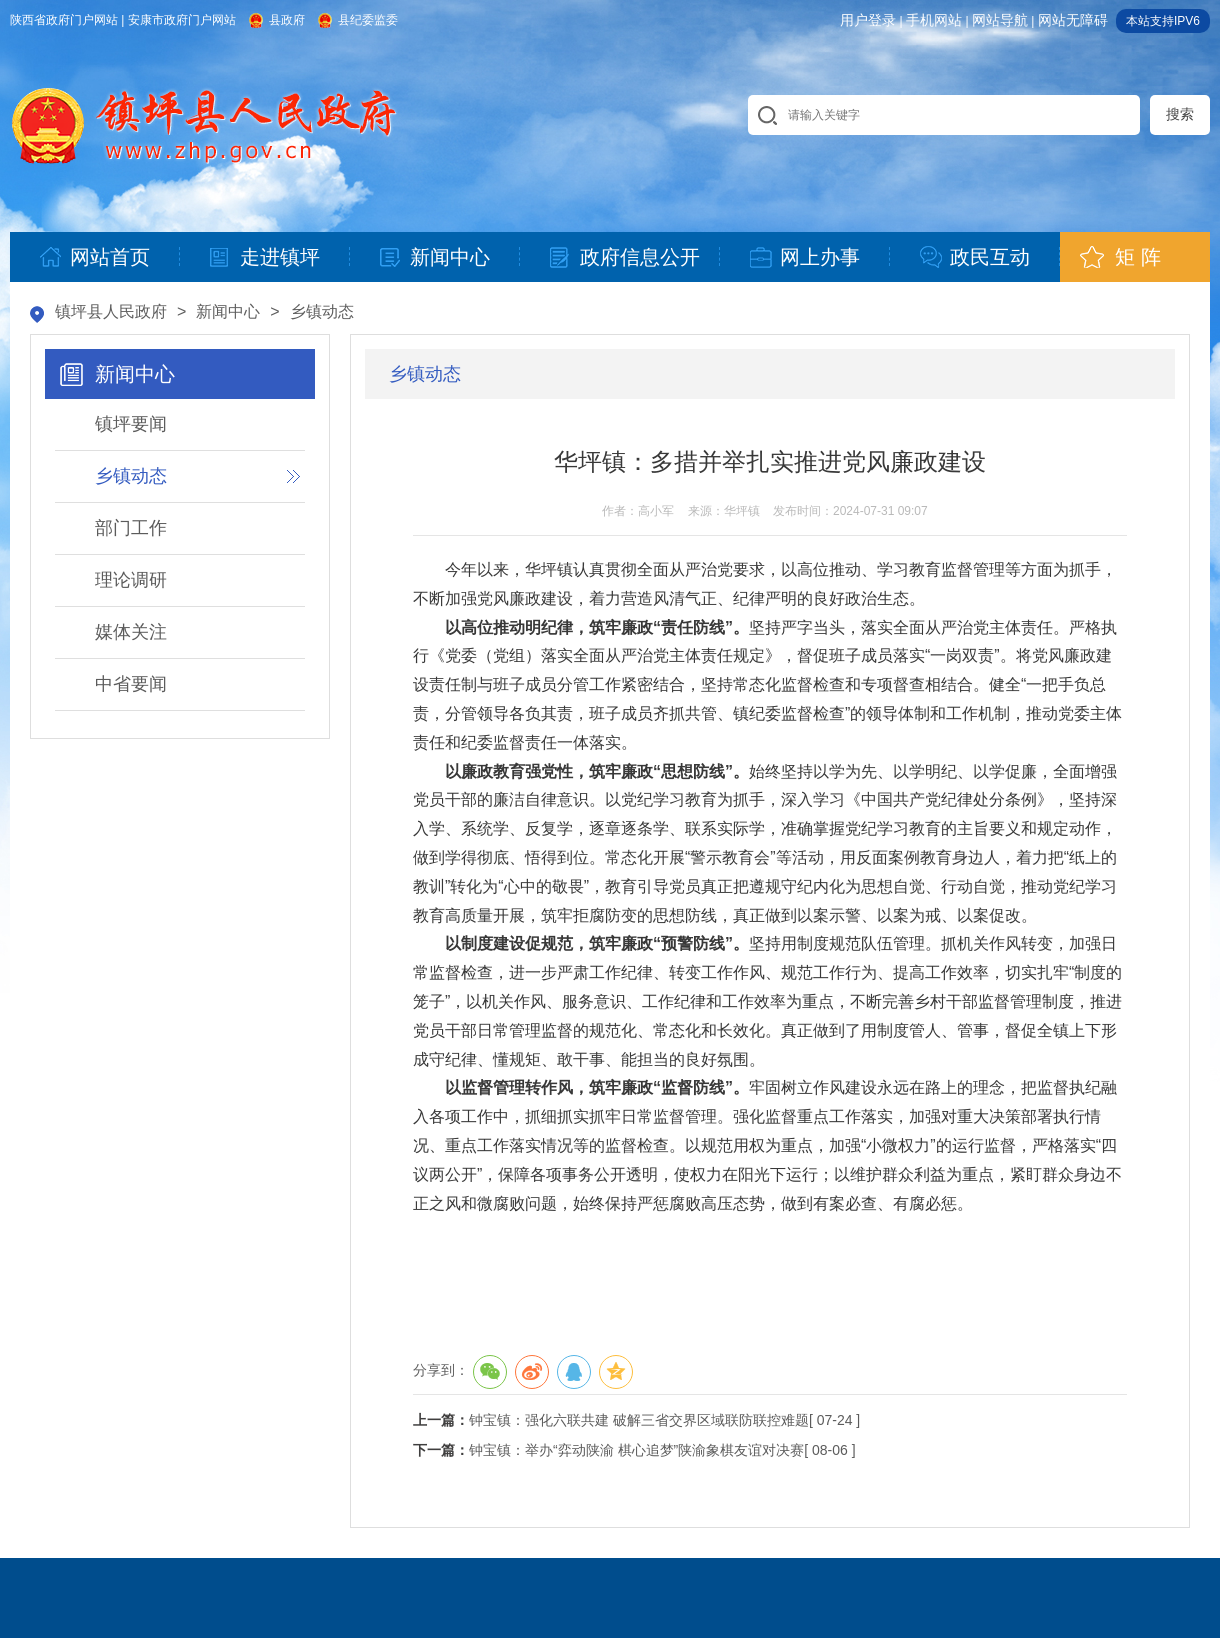  What do you see at coordinates (131, 424) in the screenshot?
I see `镇坪要闻` at bounding box center [131, 424].